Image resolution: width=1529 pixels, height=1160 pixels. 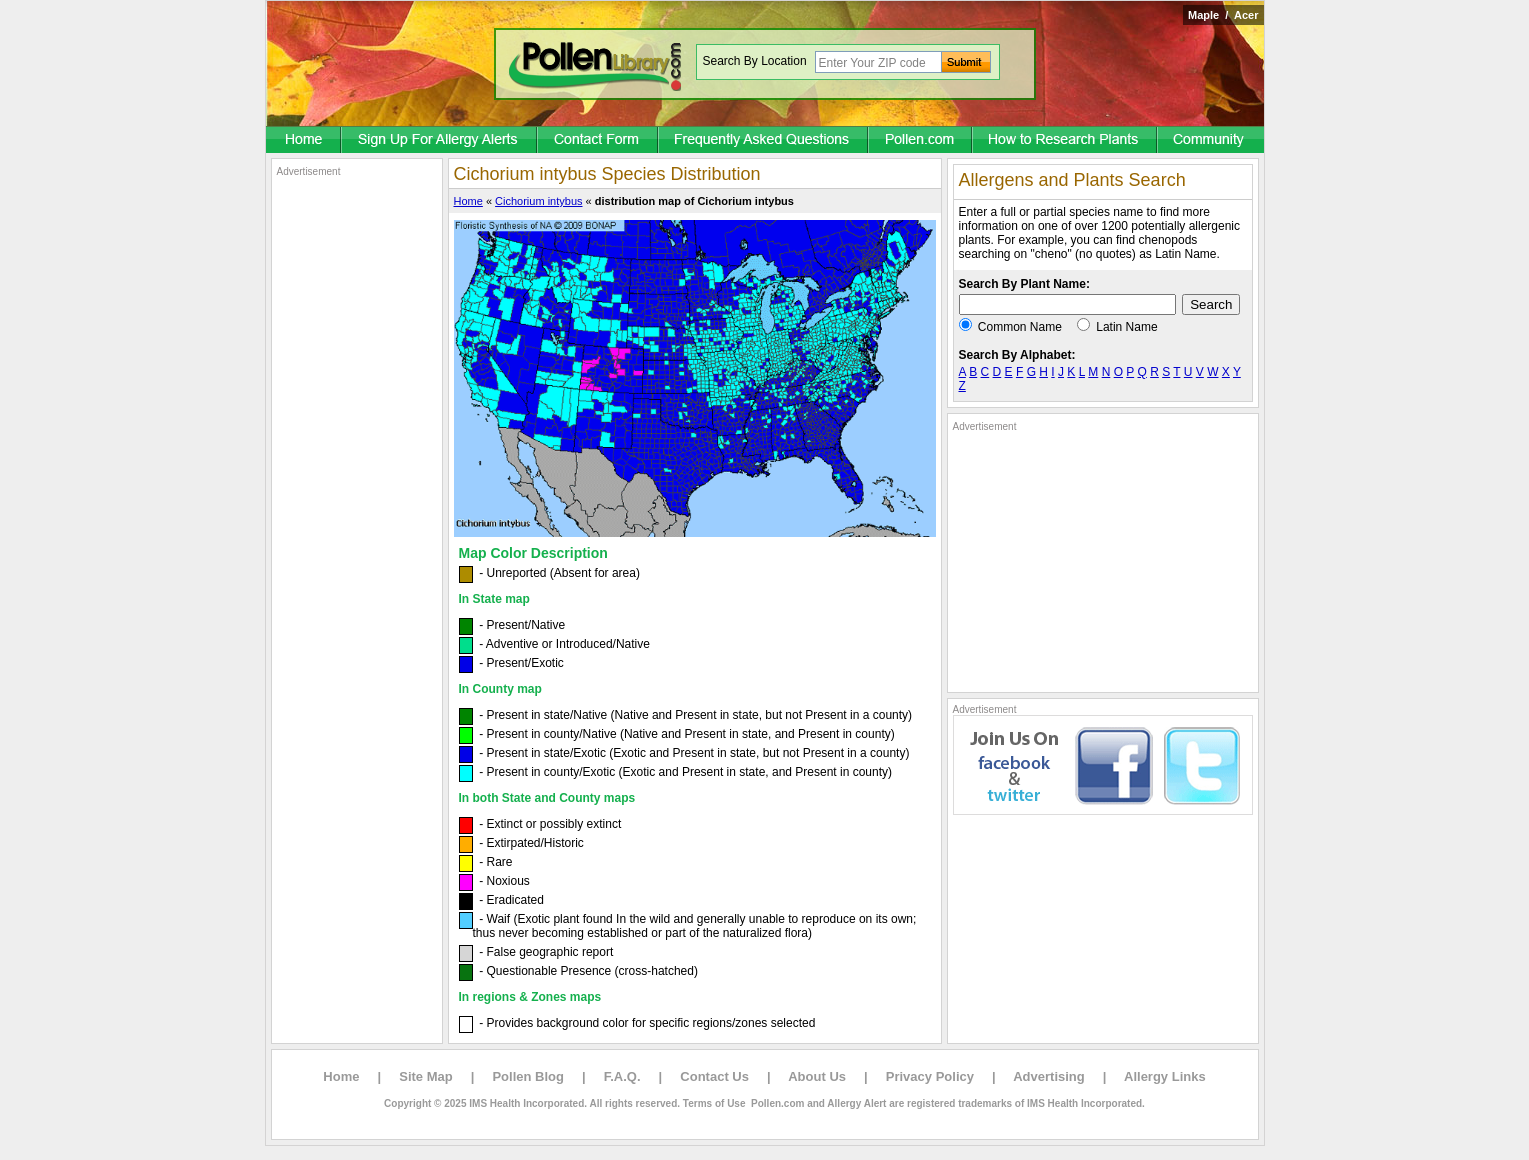 What do you see at coordinates (1049, 1076) in the screenshot?
I see `Advertising` at bounding box center [1049, 1076].